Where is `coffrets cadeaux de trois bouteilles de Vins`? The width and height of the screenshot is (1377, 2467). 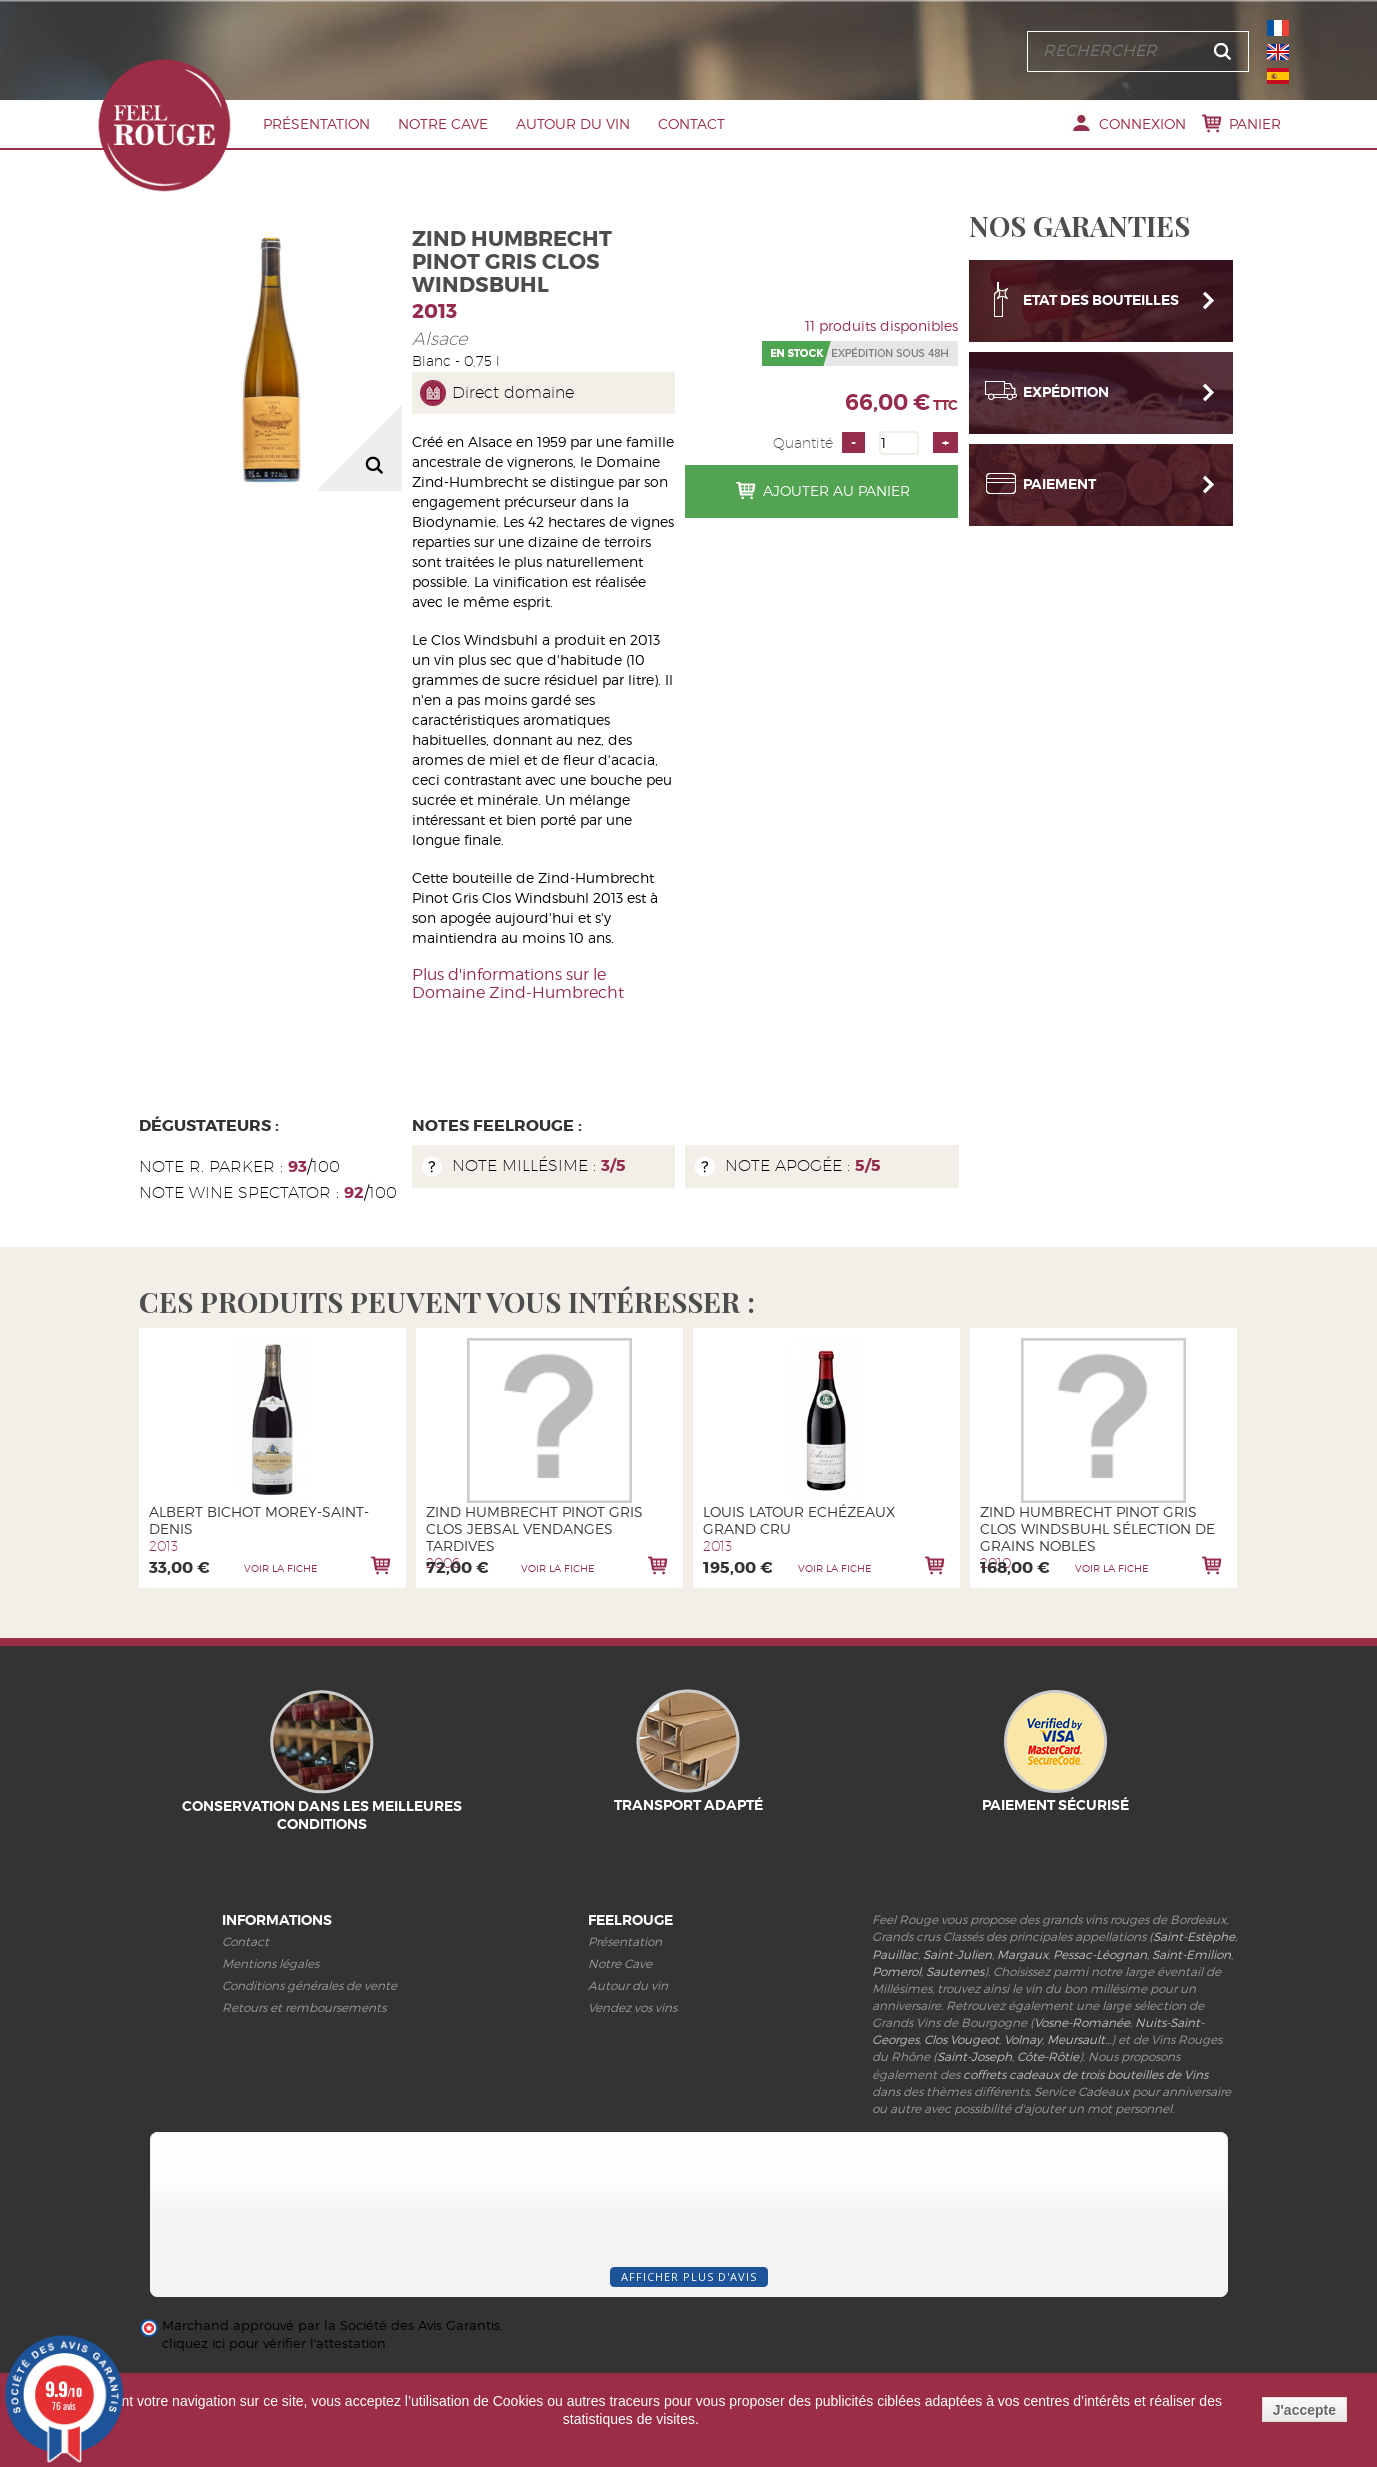
coffrets cadeaux de trois bouteilles de Vins is located at coordinates (1085, 2074).